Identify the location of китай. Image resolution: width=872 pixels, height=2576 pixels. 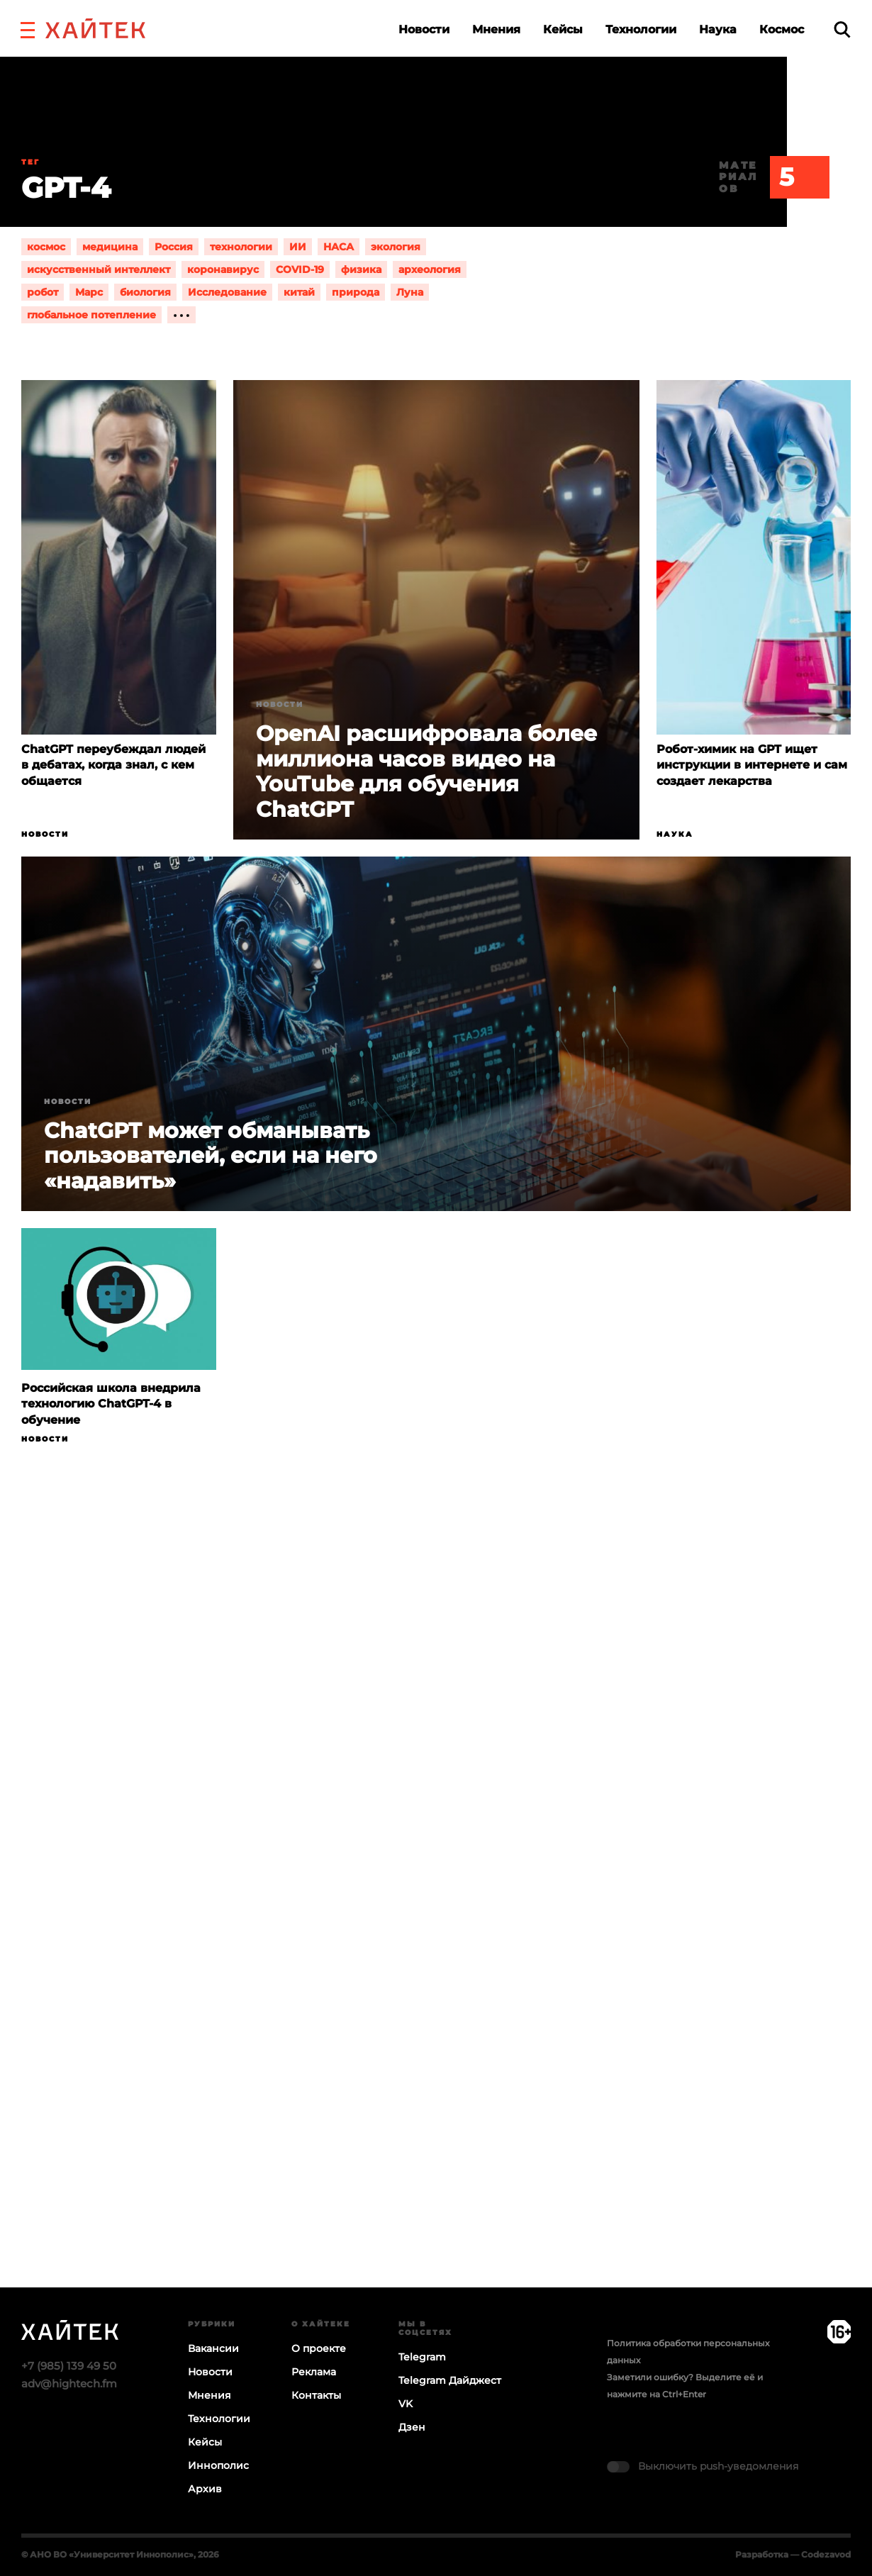
(299, 292).